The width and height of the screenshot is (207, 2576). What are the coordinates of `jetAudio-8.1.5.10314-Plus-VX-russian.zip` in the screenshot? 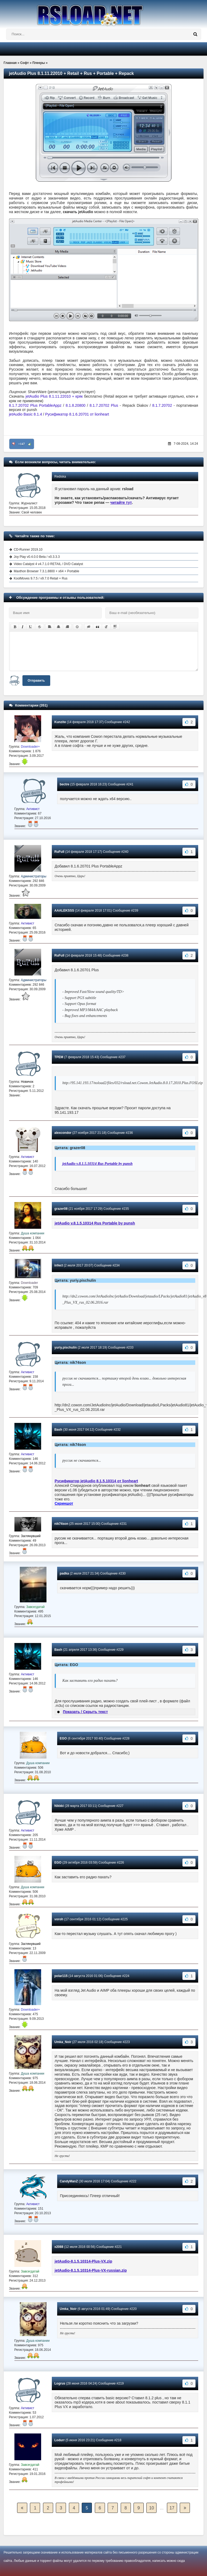 It's located at (91, 2270).